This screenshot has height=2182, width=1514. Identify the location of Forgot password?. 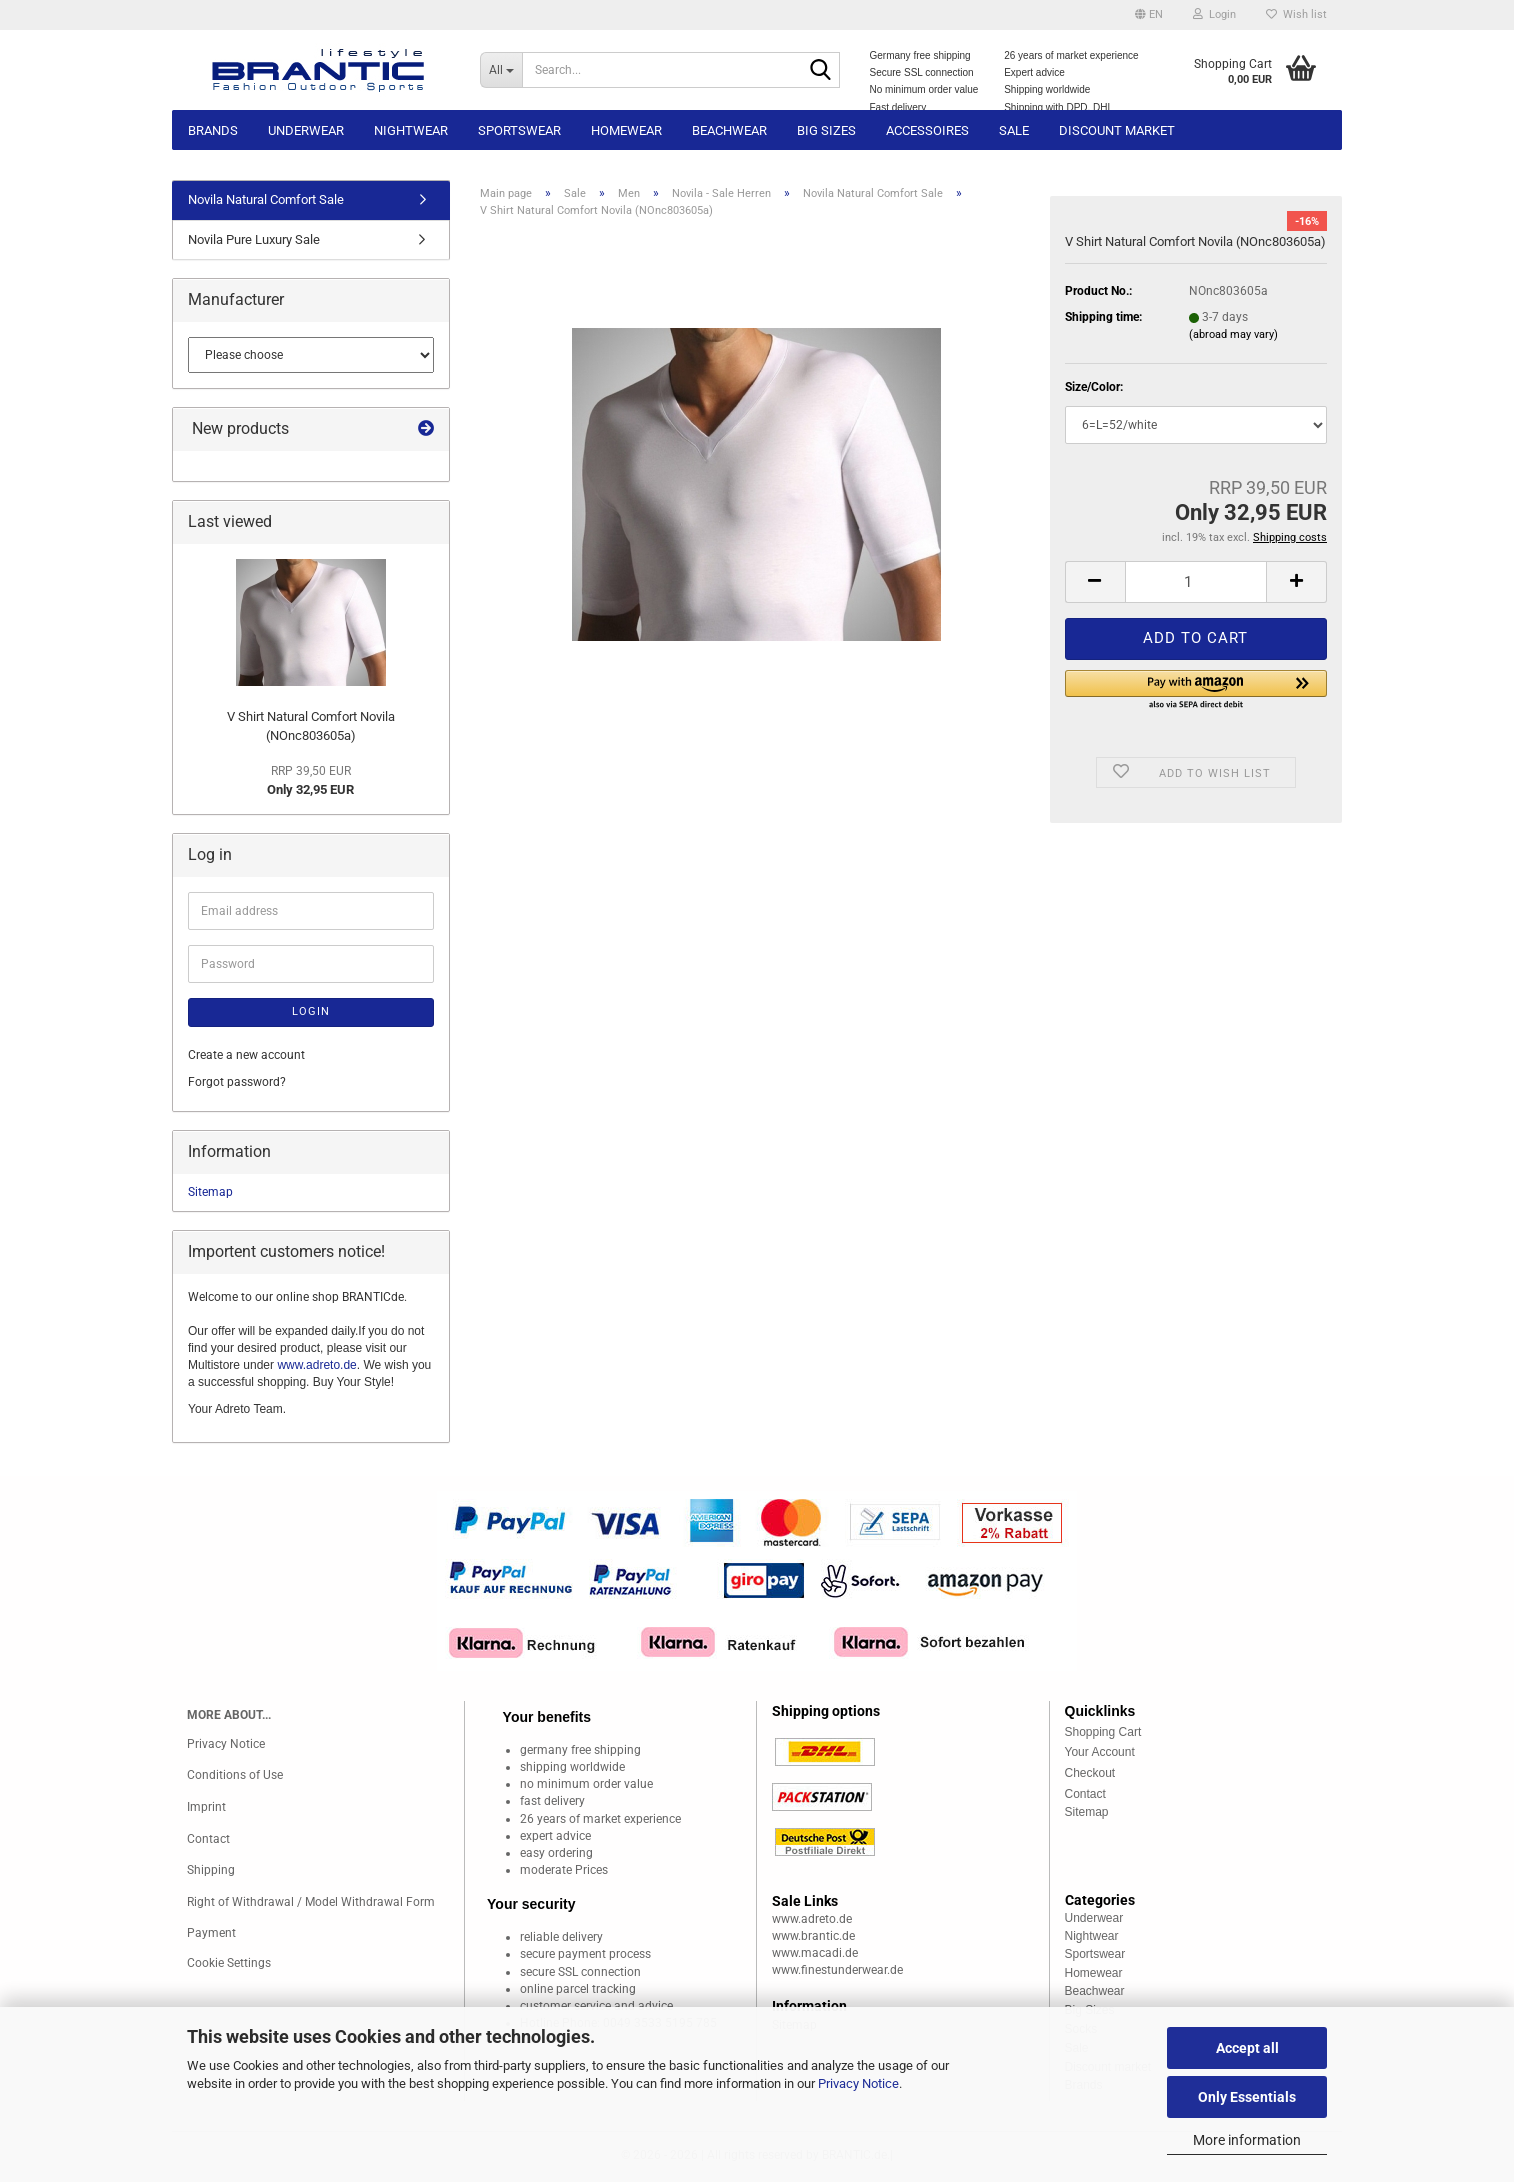
(237, 1082).